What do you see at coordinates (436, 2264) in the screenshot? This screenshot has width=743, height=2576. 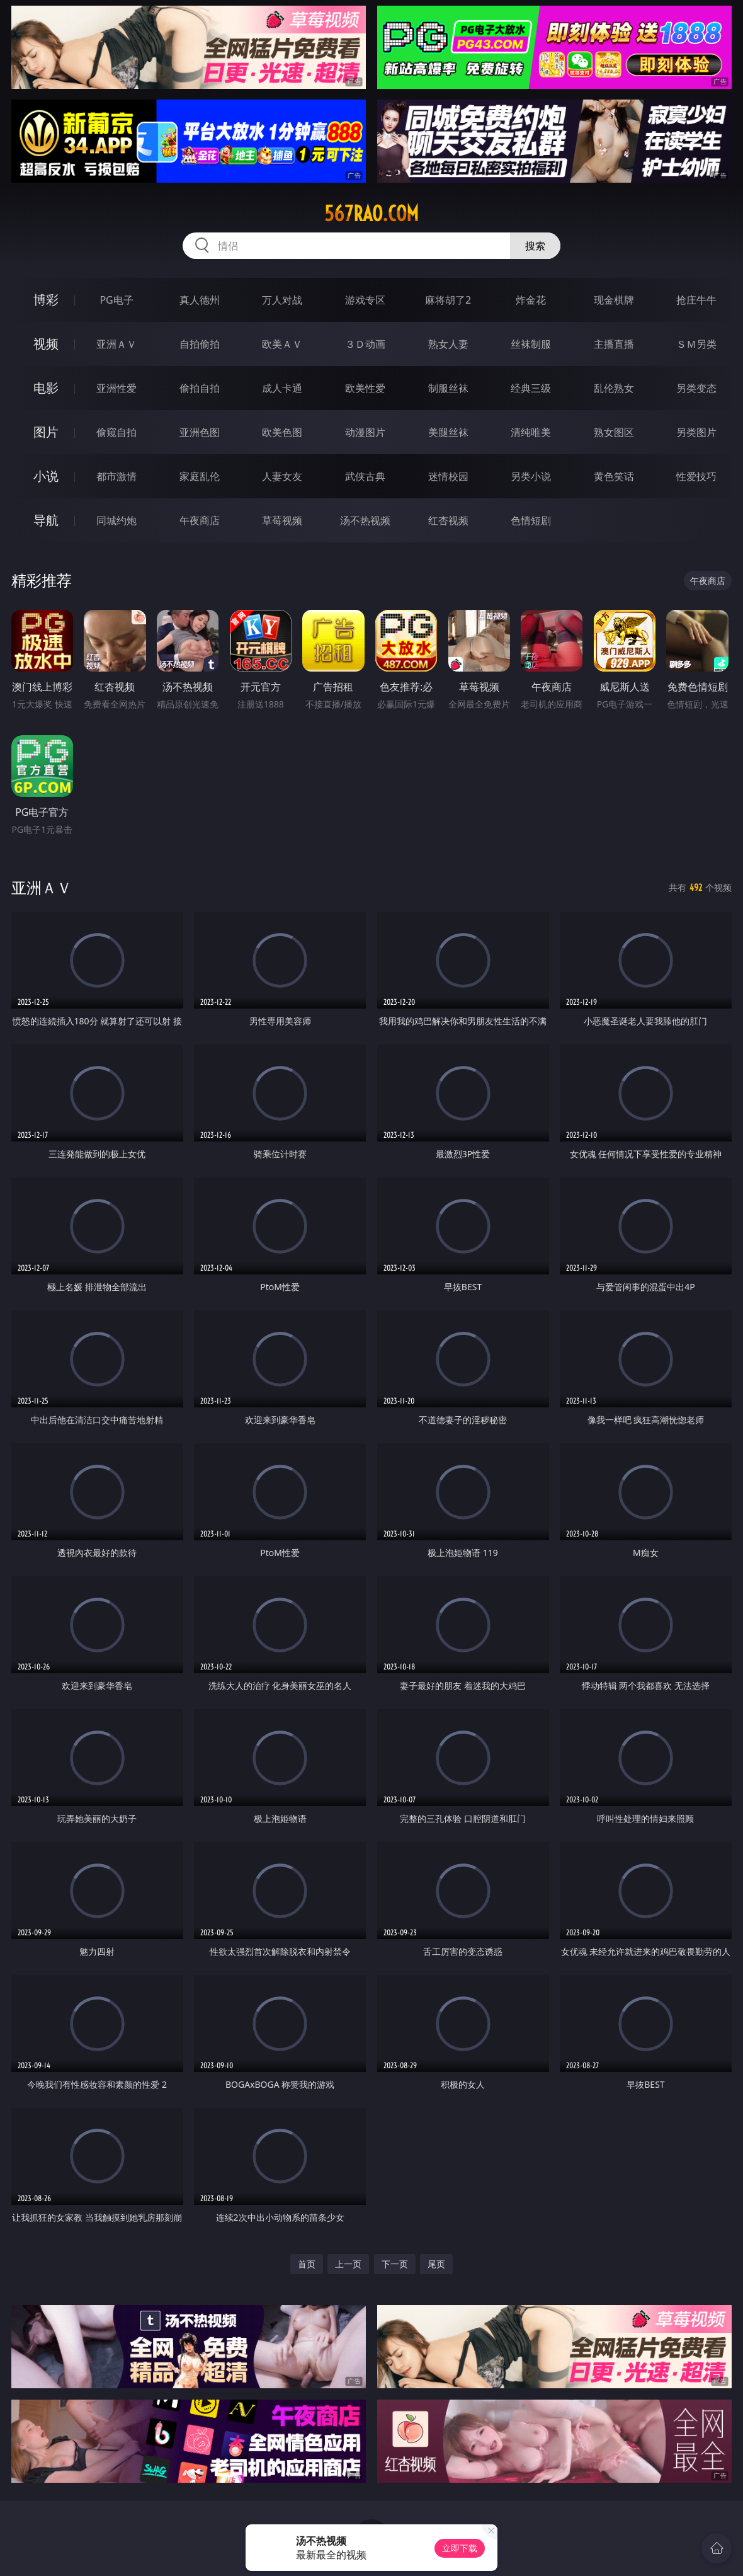 I see `尾页` at bounding box center [436, 2264].